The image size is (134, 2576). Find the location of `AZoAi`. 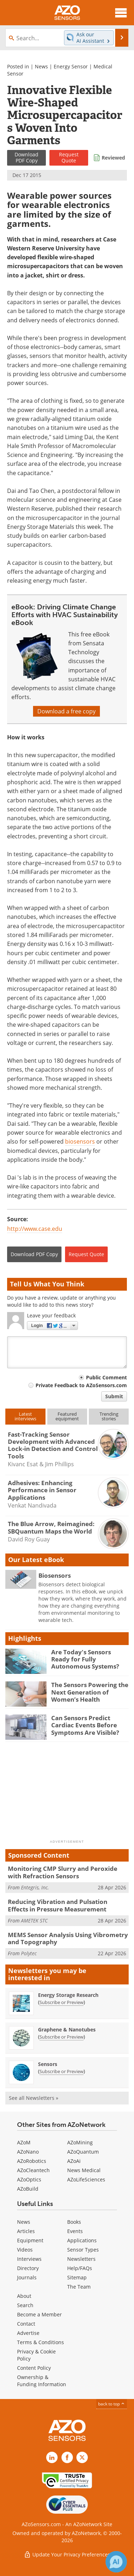

AZoAi is located at coordinates (74, 2161).